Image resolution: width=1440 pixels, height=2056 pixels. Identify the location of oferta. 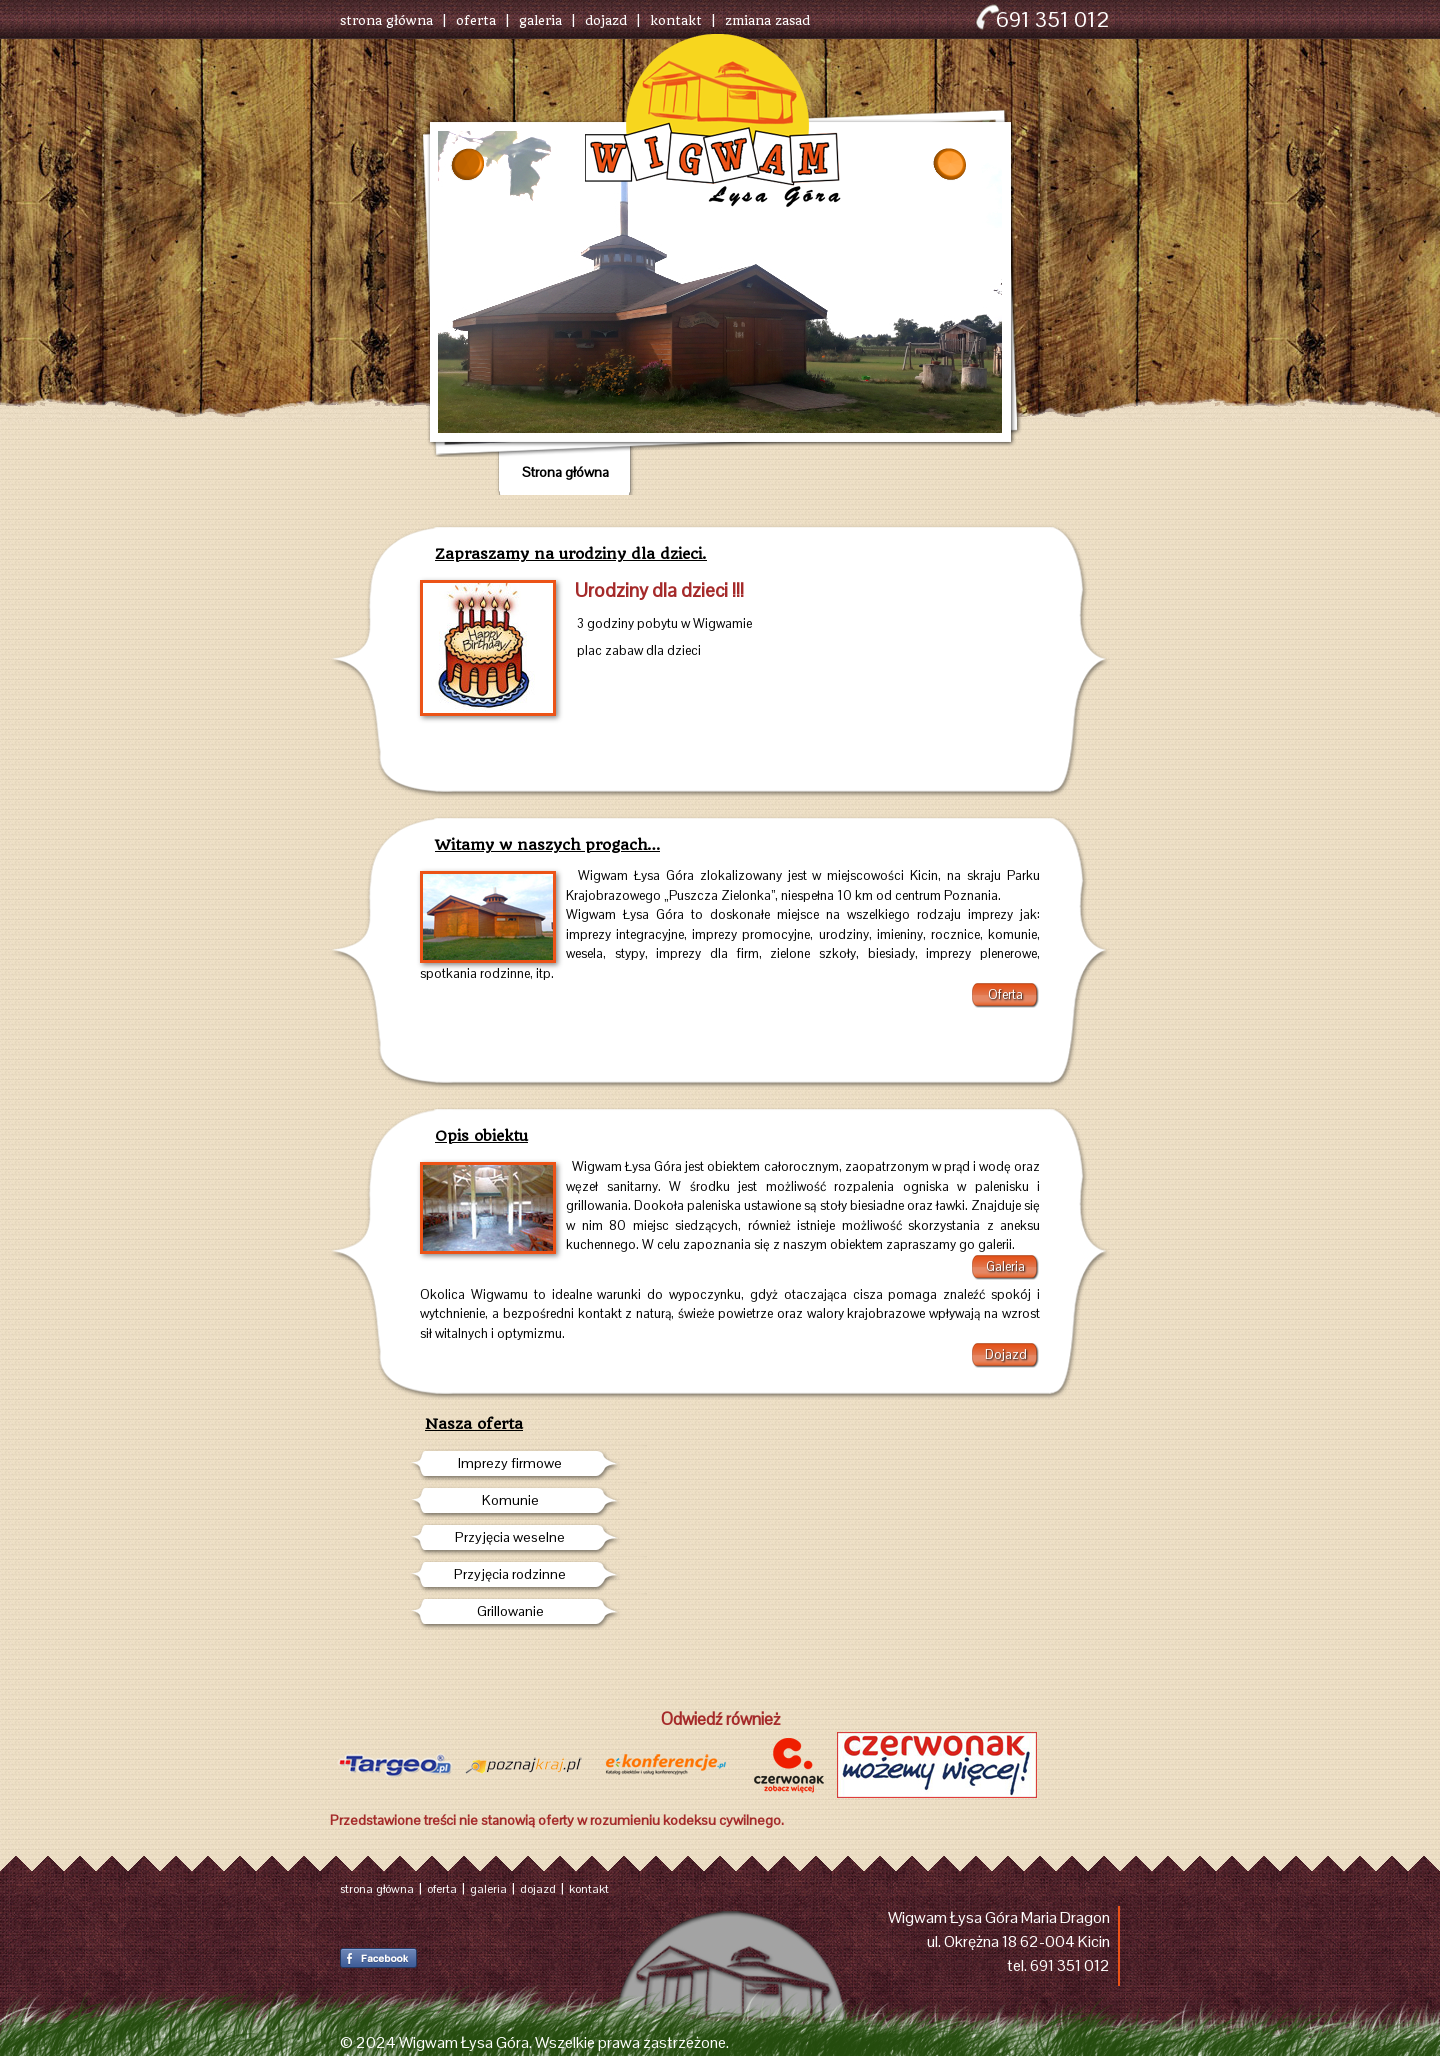
(476, 20).